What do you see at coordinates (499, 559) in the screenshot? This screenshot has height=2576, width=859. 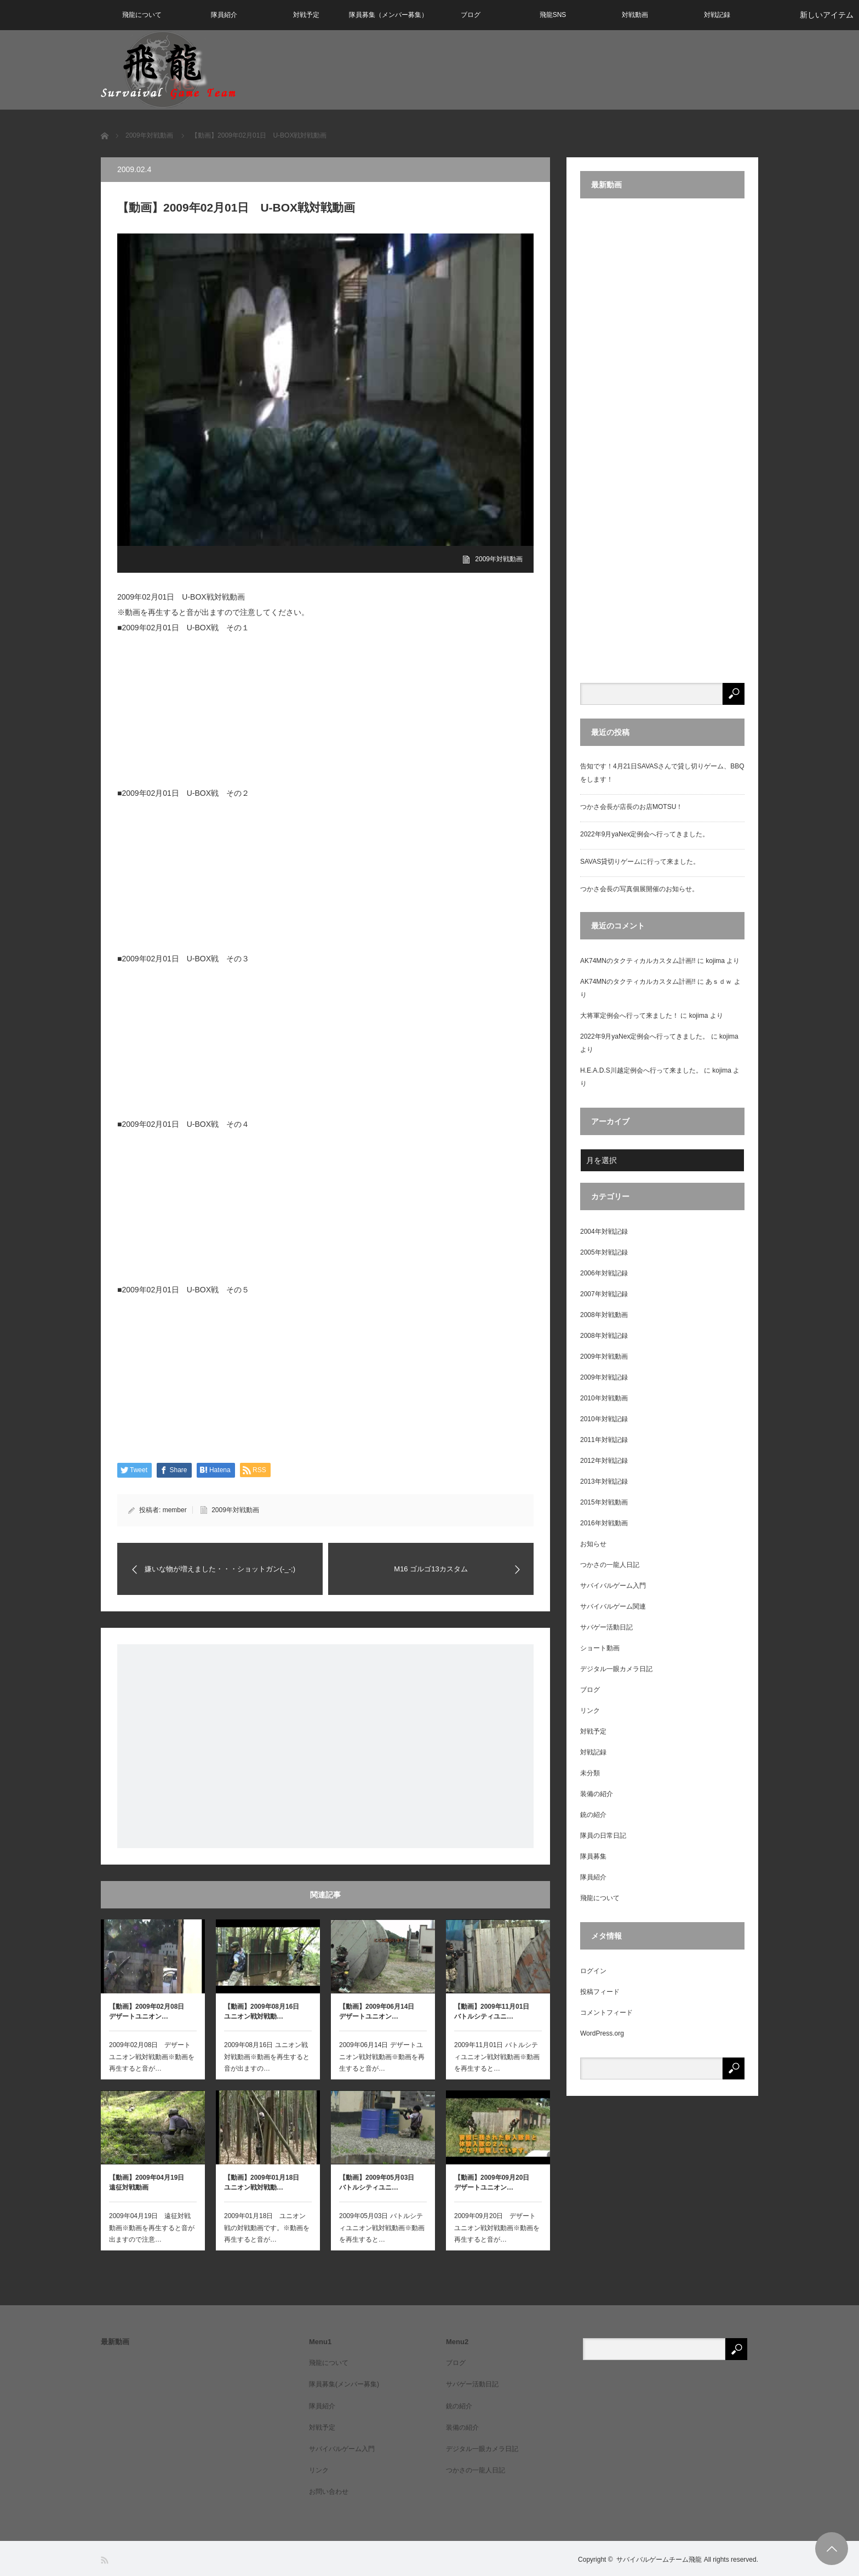 I see `2009年対戦動画` at bounding box center [499, 559].